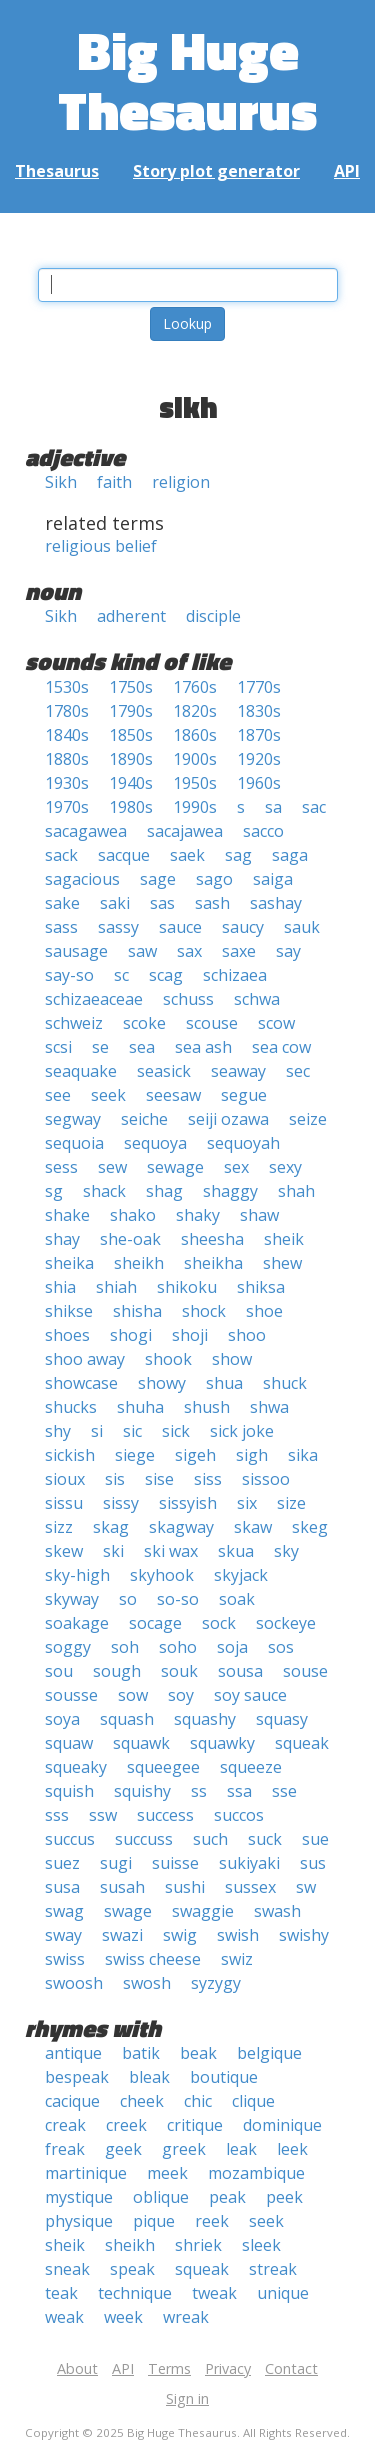 The height and width of the screenshot is (2451, 375). Describe the element at coordinates (186, 2317) in the screenshot. I see `wreak` at that location.